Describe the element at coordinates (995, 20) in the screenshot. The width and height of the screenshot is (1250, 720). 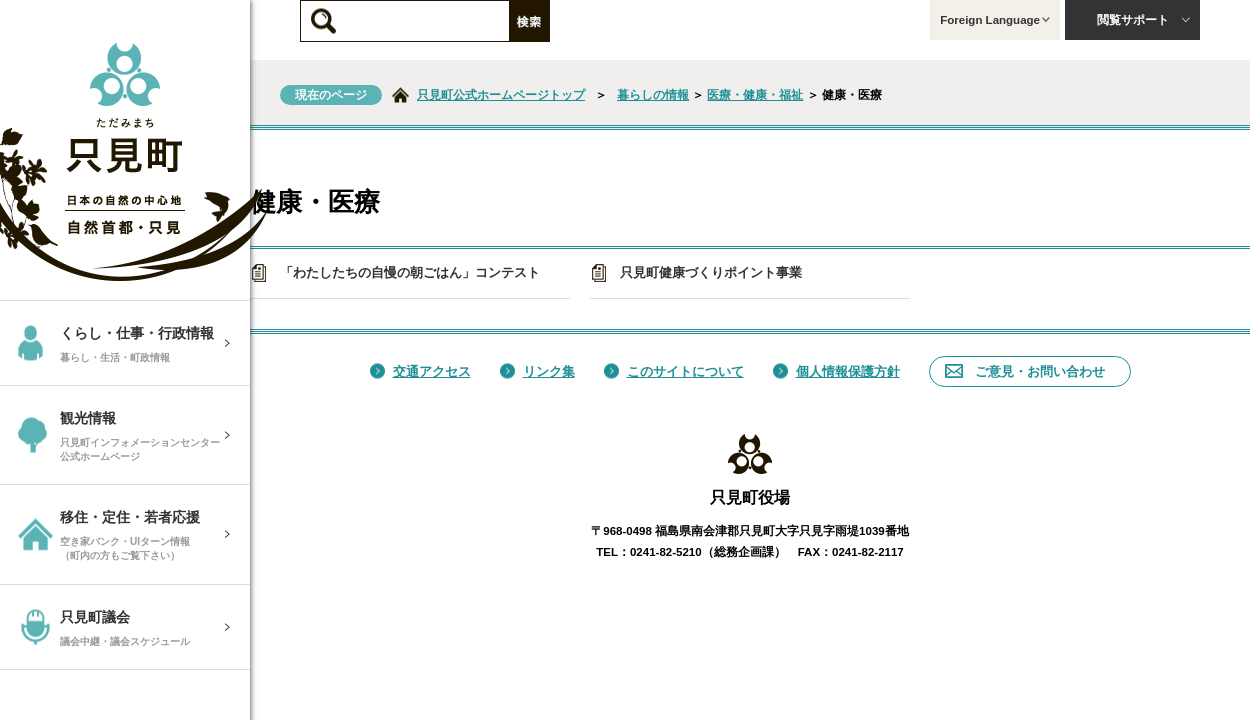
I see `Foreign Language` at that location.